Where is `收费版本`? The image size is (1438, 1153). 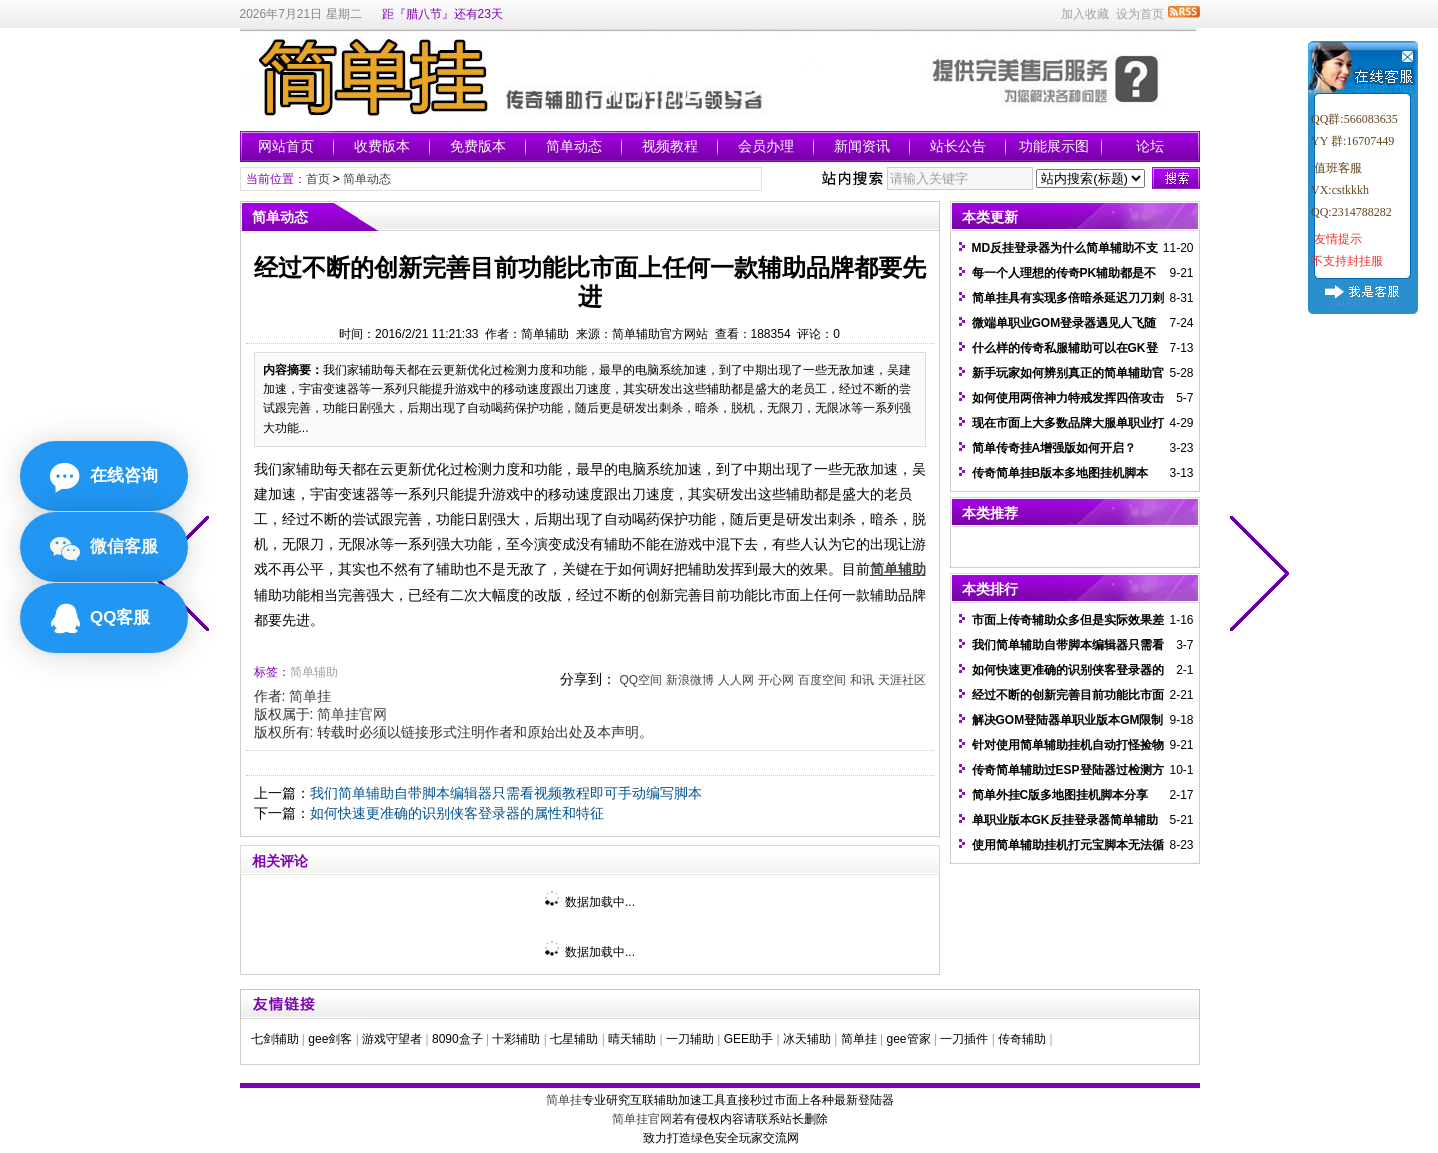 收费版本 is located at coordinates (382, 146).